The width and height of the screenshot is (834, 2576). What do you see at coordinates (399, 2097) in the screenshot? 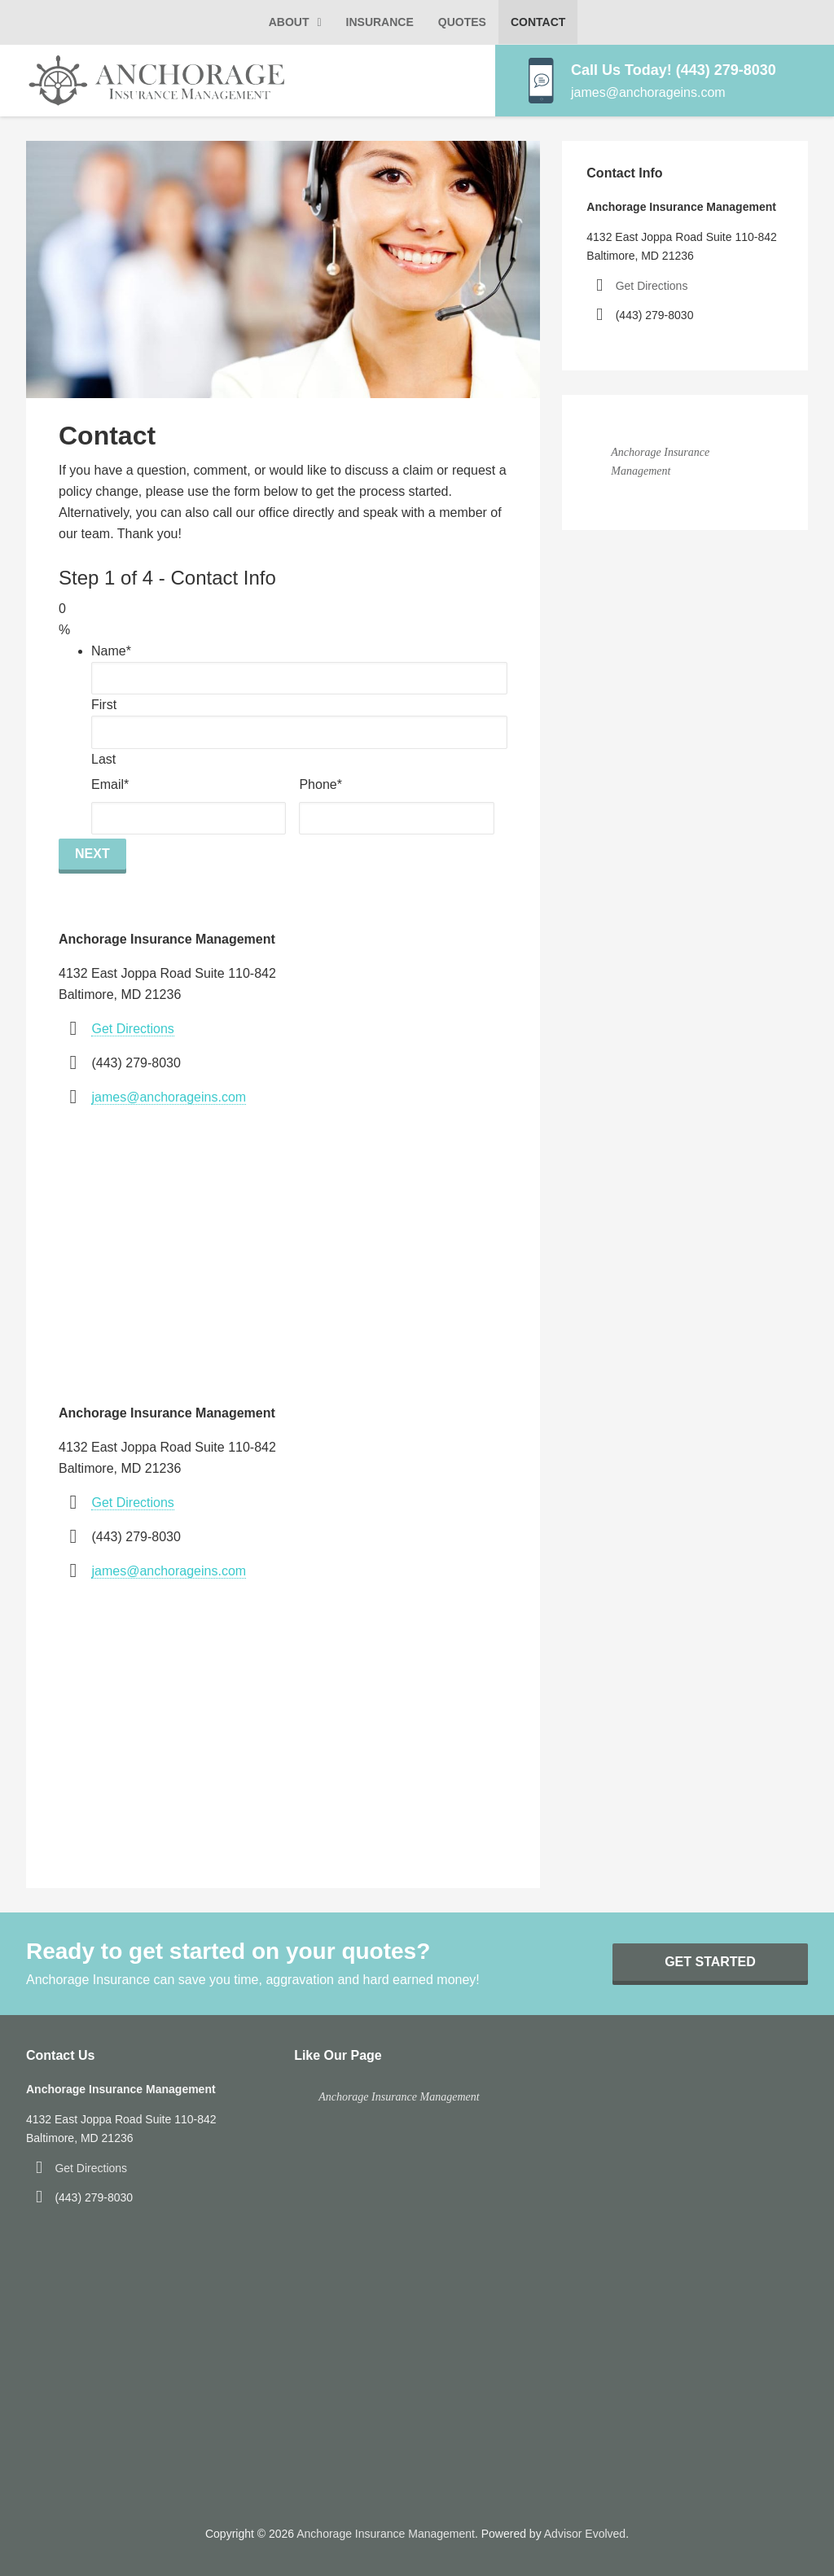
I see `Anchorage Insurance Management` at bounding box center [399, 2097].